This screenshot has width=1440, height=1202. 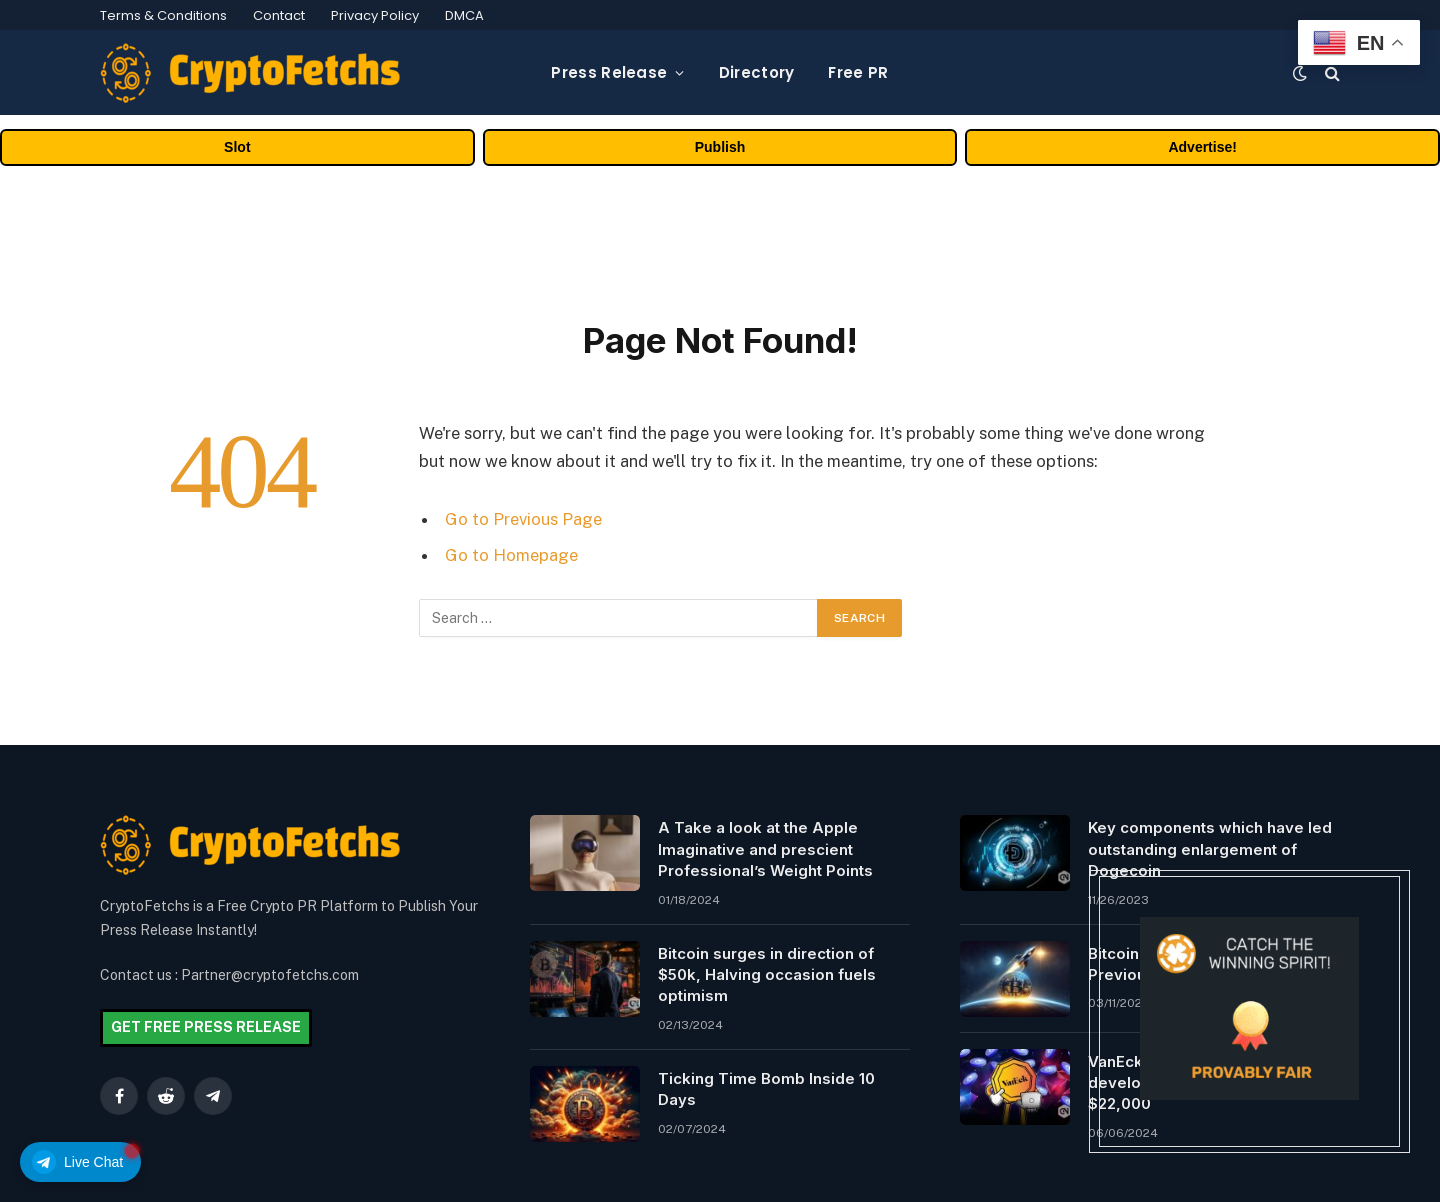 I want to click on Publish, so click(x=720, y=147).